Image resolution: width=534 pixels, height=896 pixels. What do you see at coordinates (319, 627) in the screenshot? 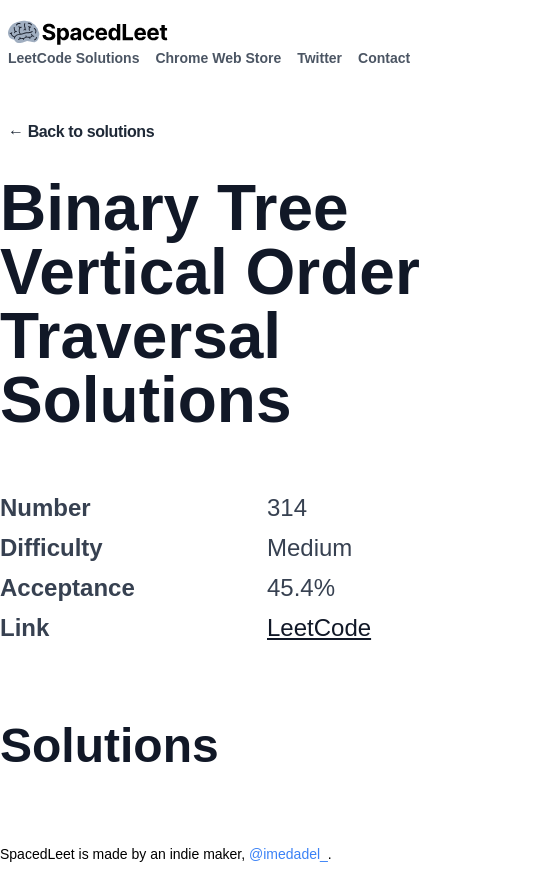
I see `LeetCode` at bounding box center [319, 627].